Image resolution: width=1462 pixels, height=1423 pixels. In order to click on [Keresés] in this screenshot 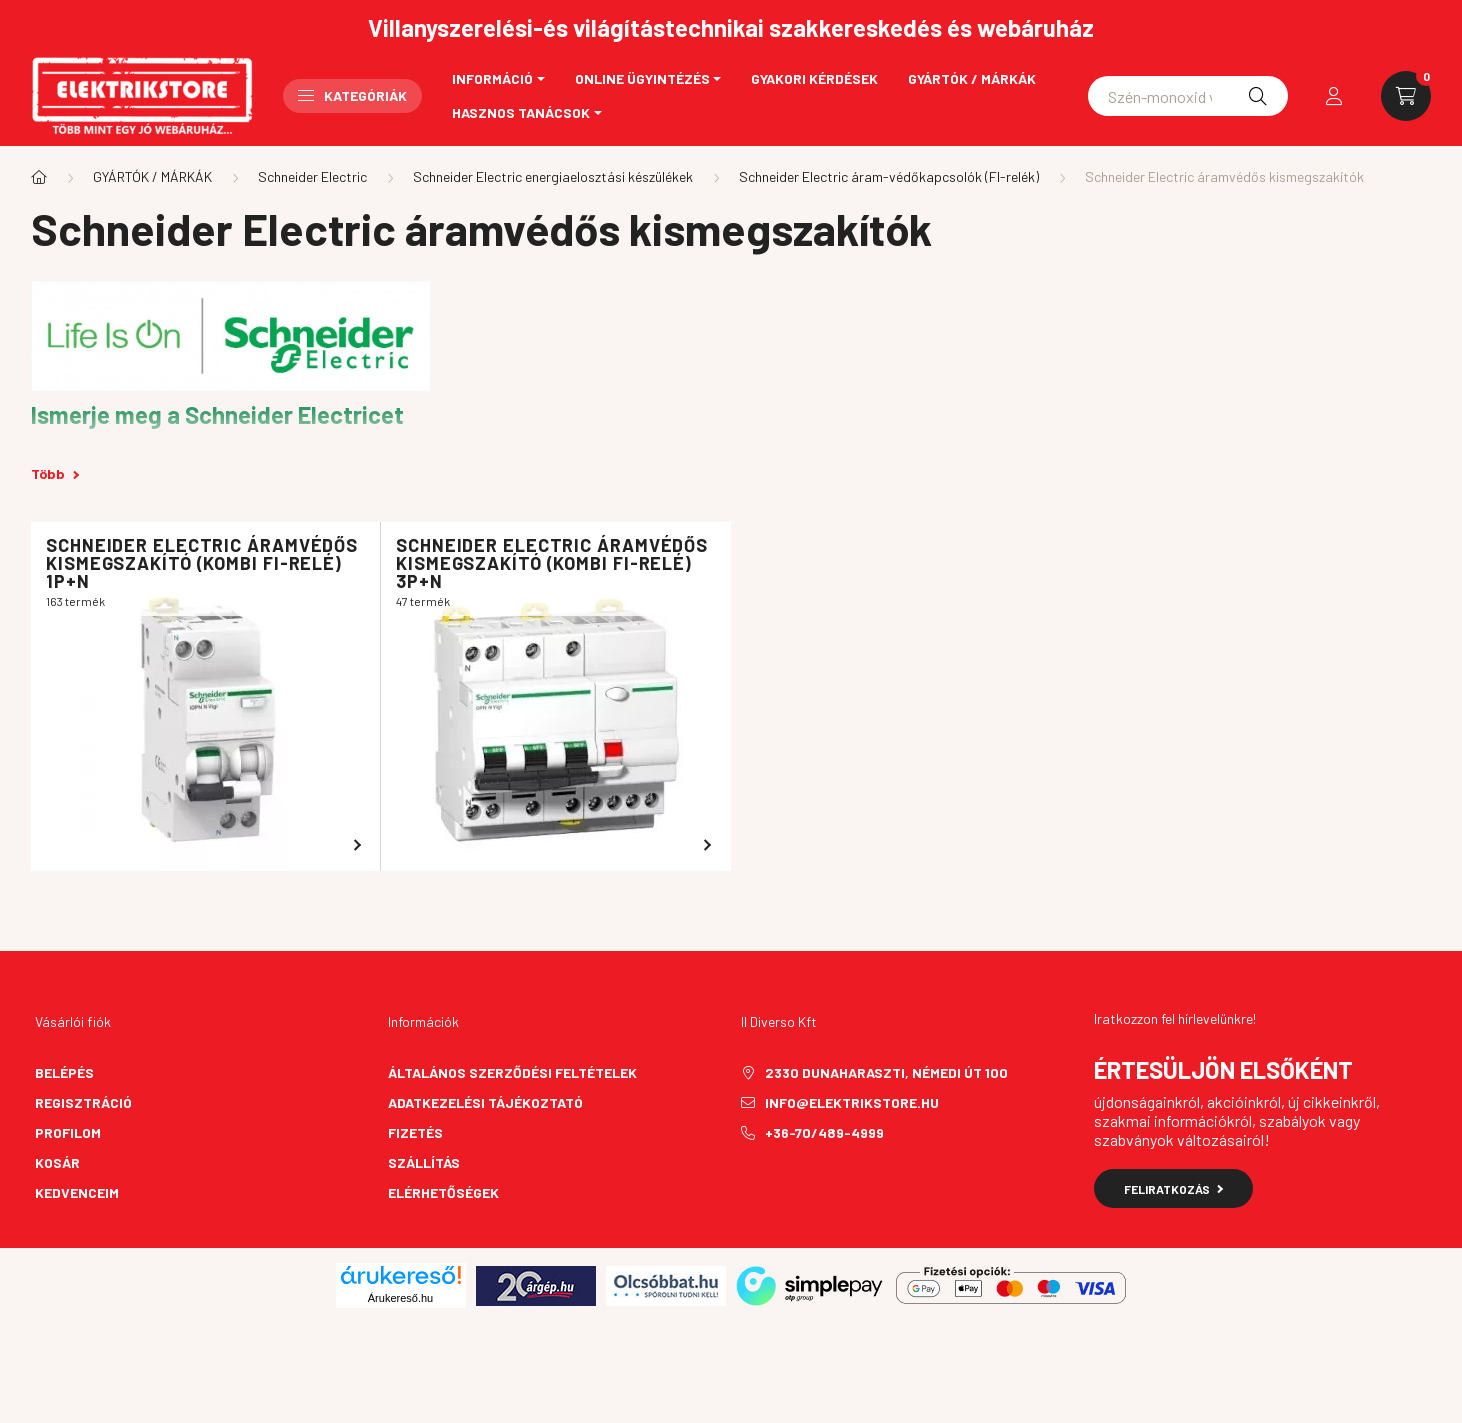, I will do `click(1258, 96)`.